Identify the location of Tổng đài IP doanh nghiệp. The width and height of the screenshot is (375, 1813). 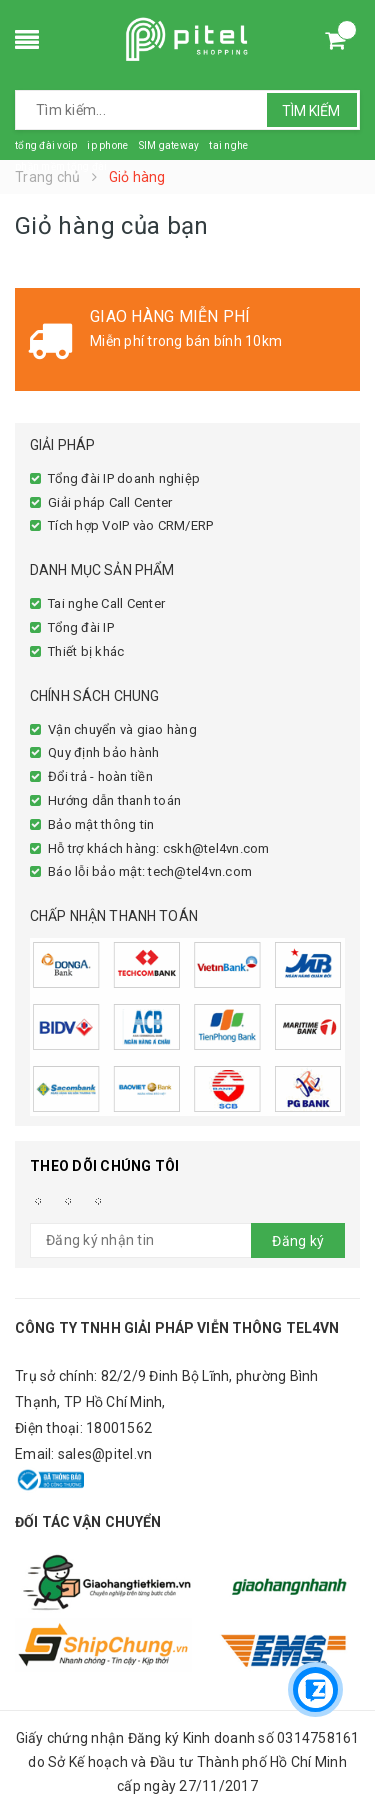
(124, 478).